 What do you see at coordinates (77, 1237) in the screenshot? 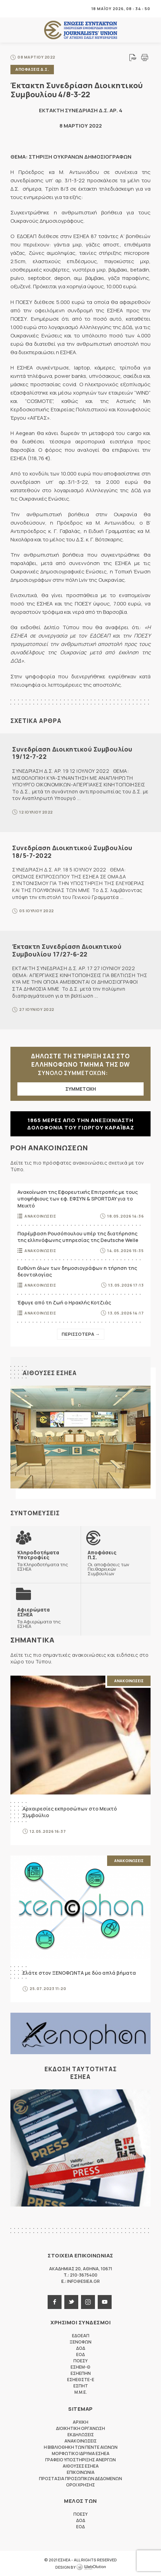
I see `Παρέμβαση Ρουσόπουλου υπέρ της διατήρησης της ελληνόφωνης υπηρεσίας της Deutsche Welle` at bounding box center [77, 1237].